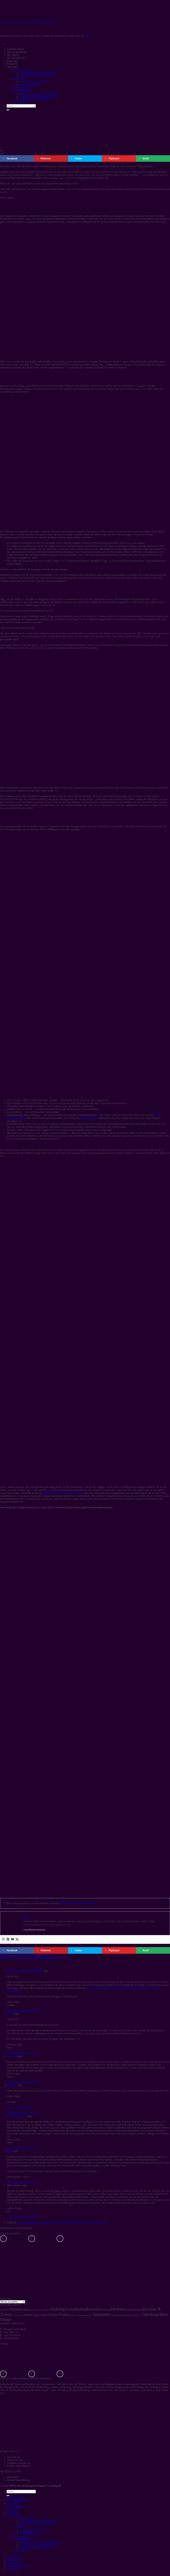  What do you see at coordinates (6, 2319) in the screenshot?
I see `Winter [Winter (42 Einträge)]` at bounding box center [6, 2319].